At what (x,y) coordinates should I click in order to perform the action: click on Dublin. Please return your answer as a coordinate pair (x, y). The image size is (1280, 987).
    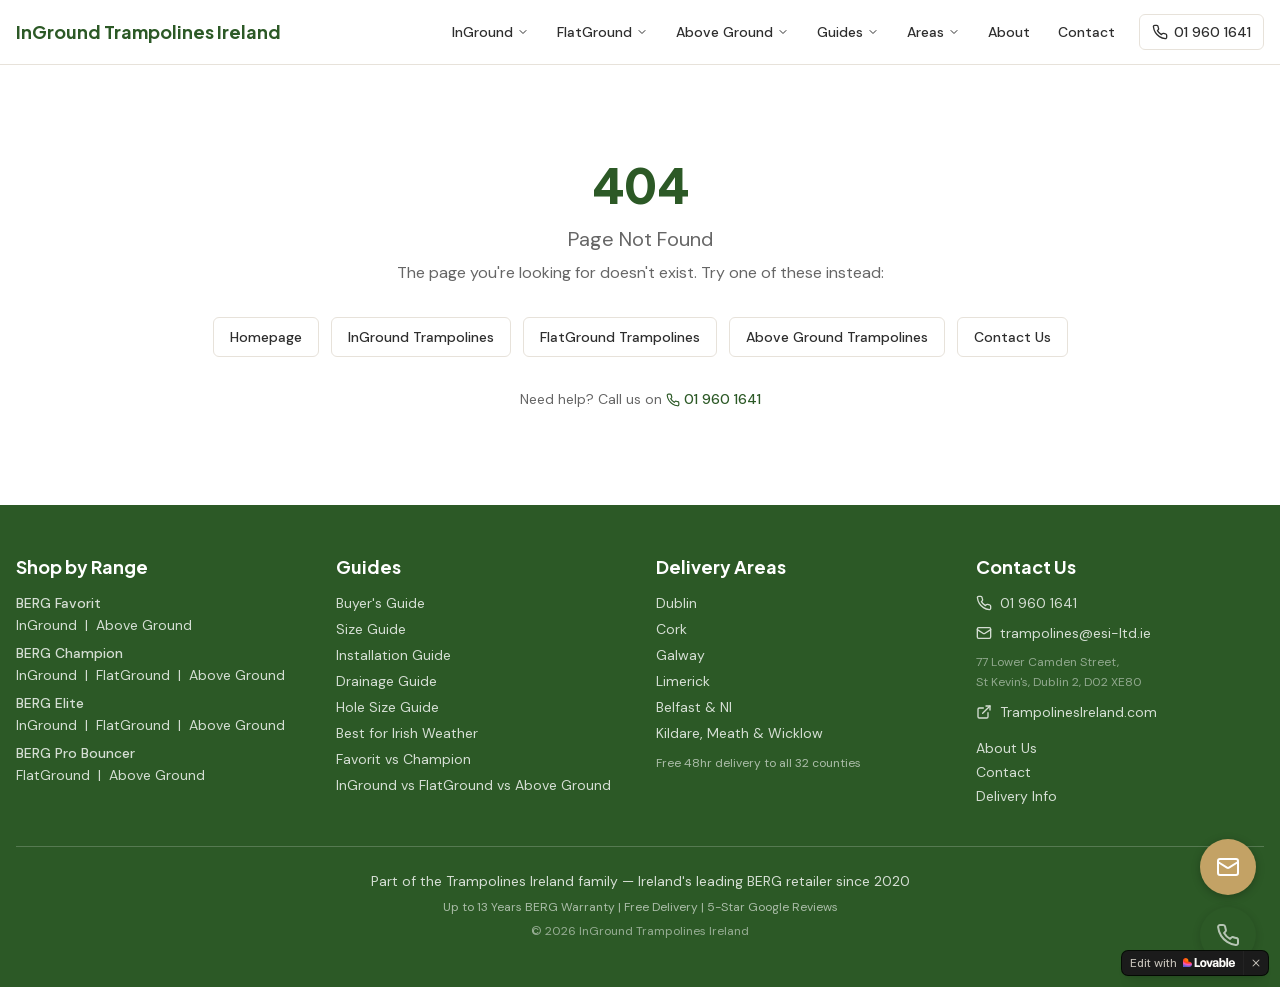
    Looking at the image, I should click on (676, 603).